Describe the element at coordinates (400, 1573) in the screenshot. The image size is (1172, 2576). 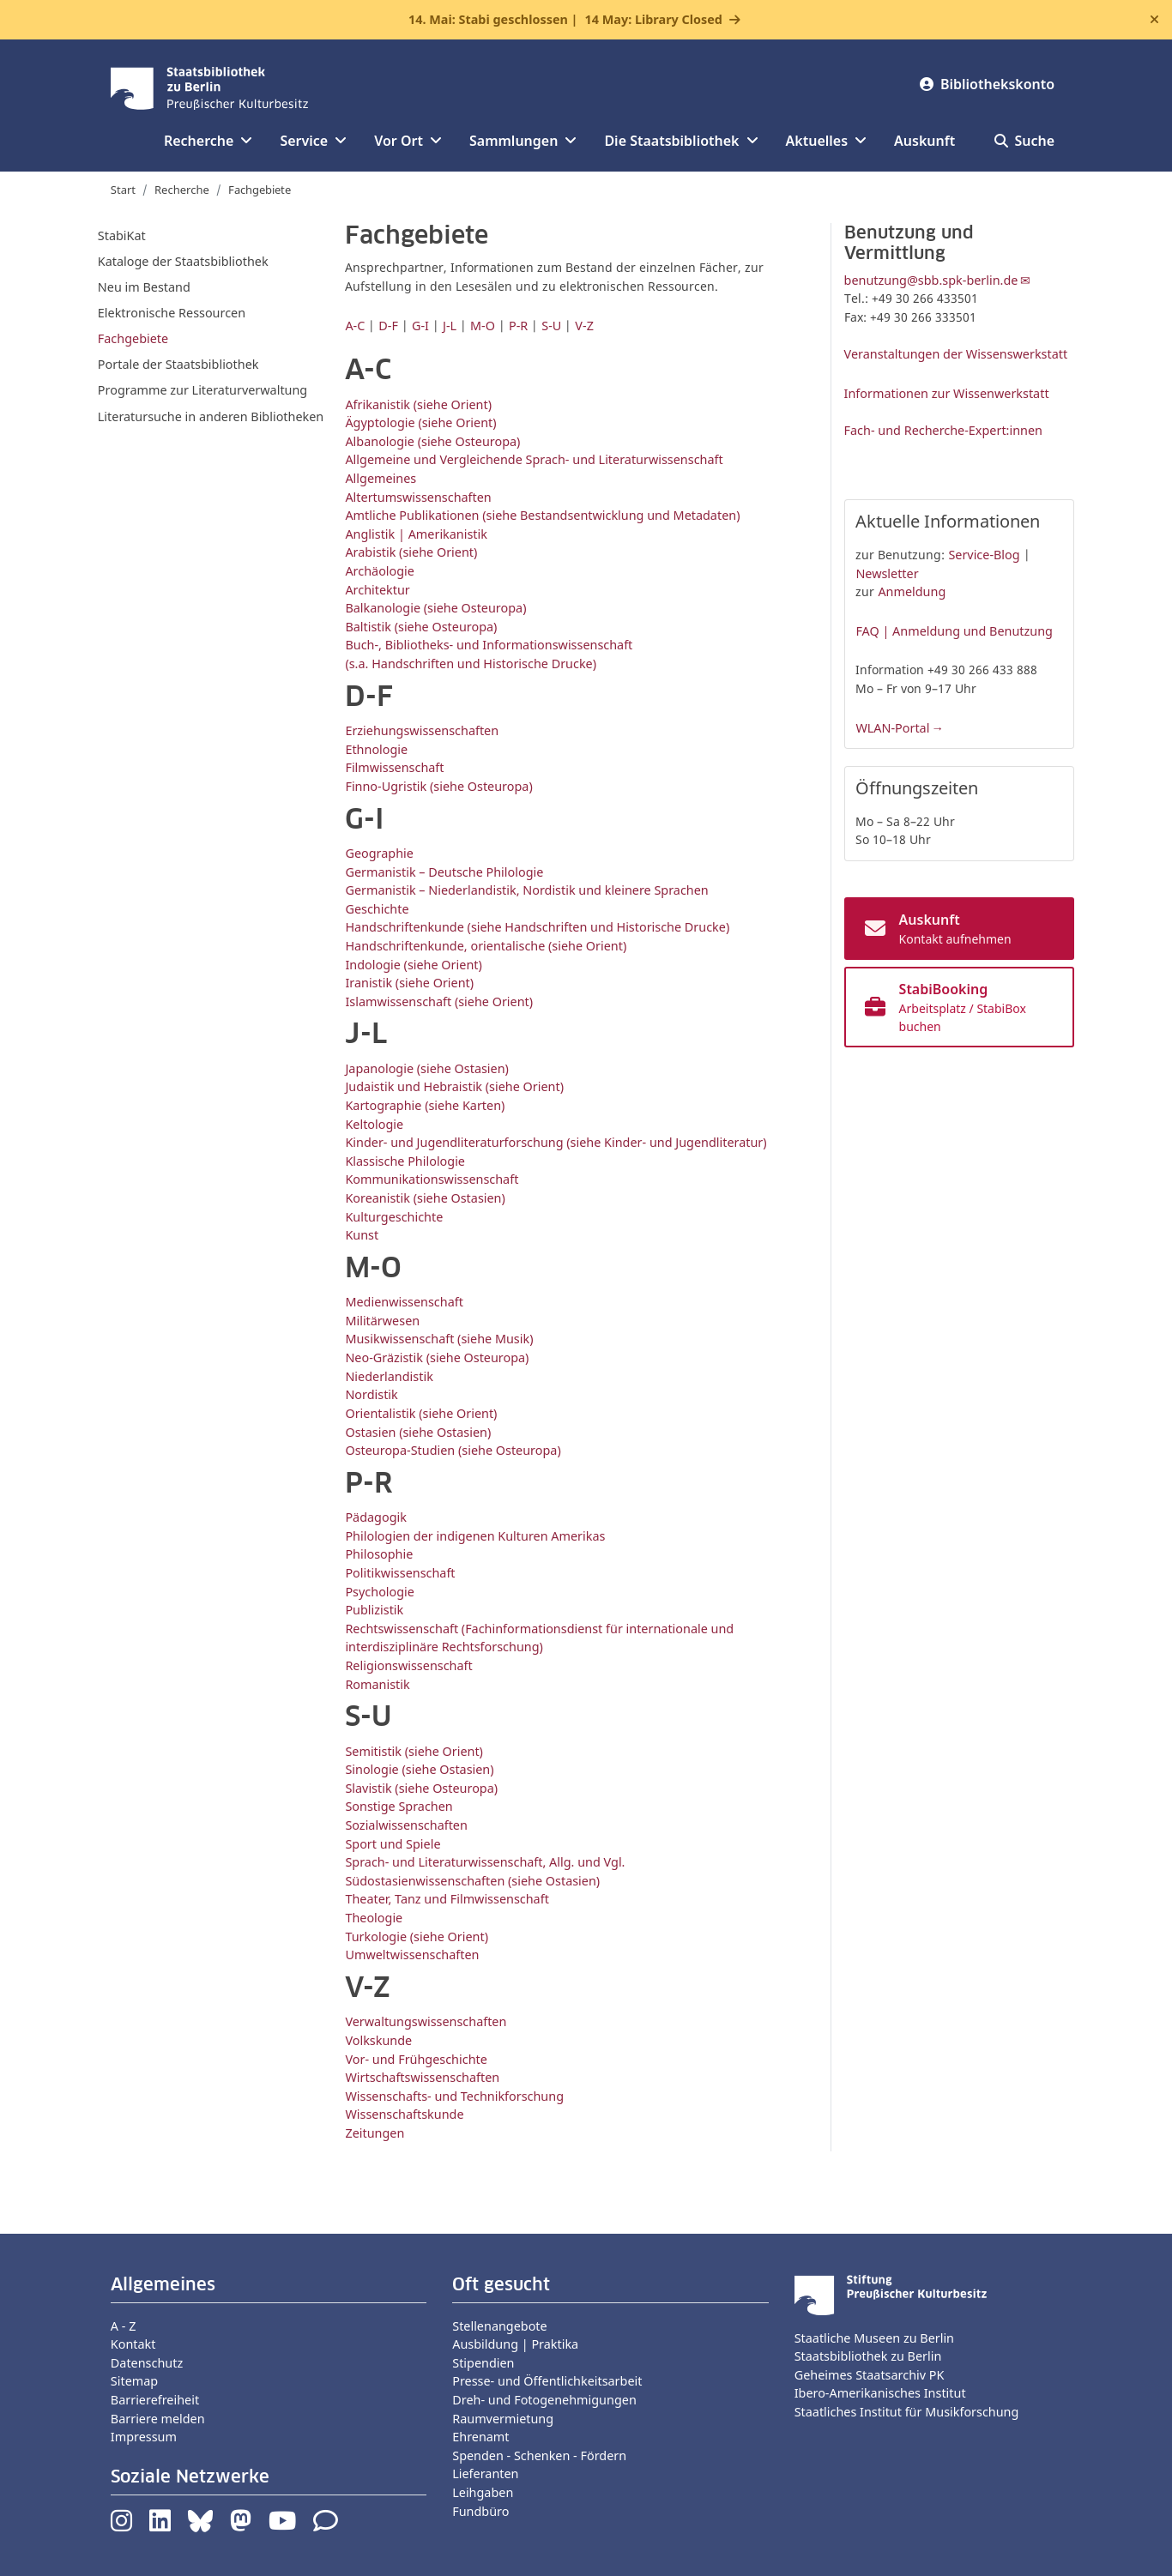
I see `Politikwissenschaft` at that location.